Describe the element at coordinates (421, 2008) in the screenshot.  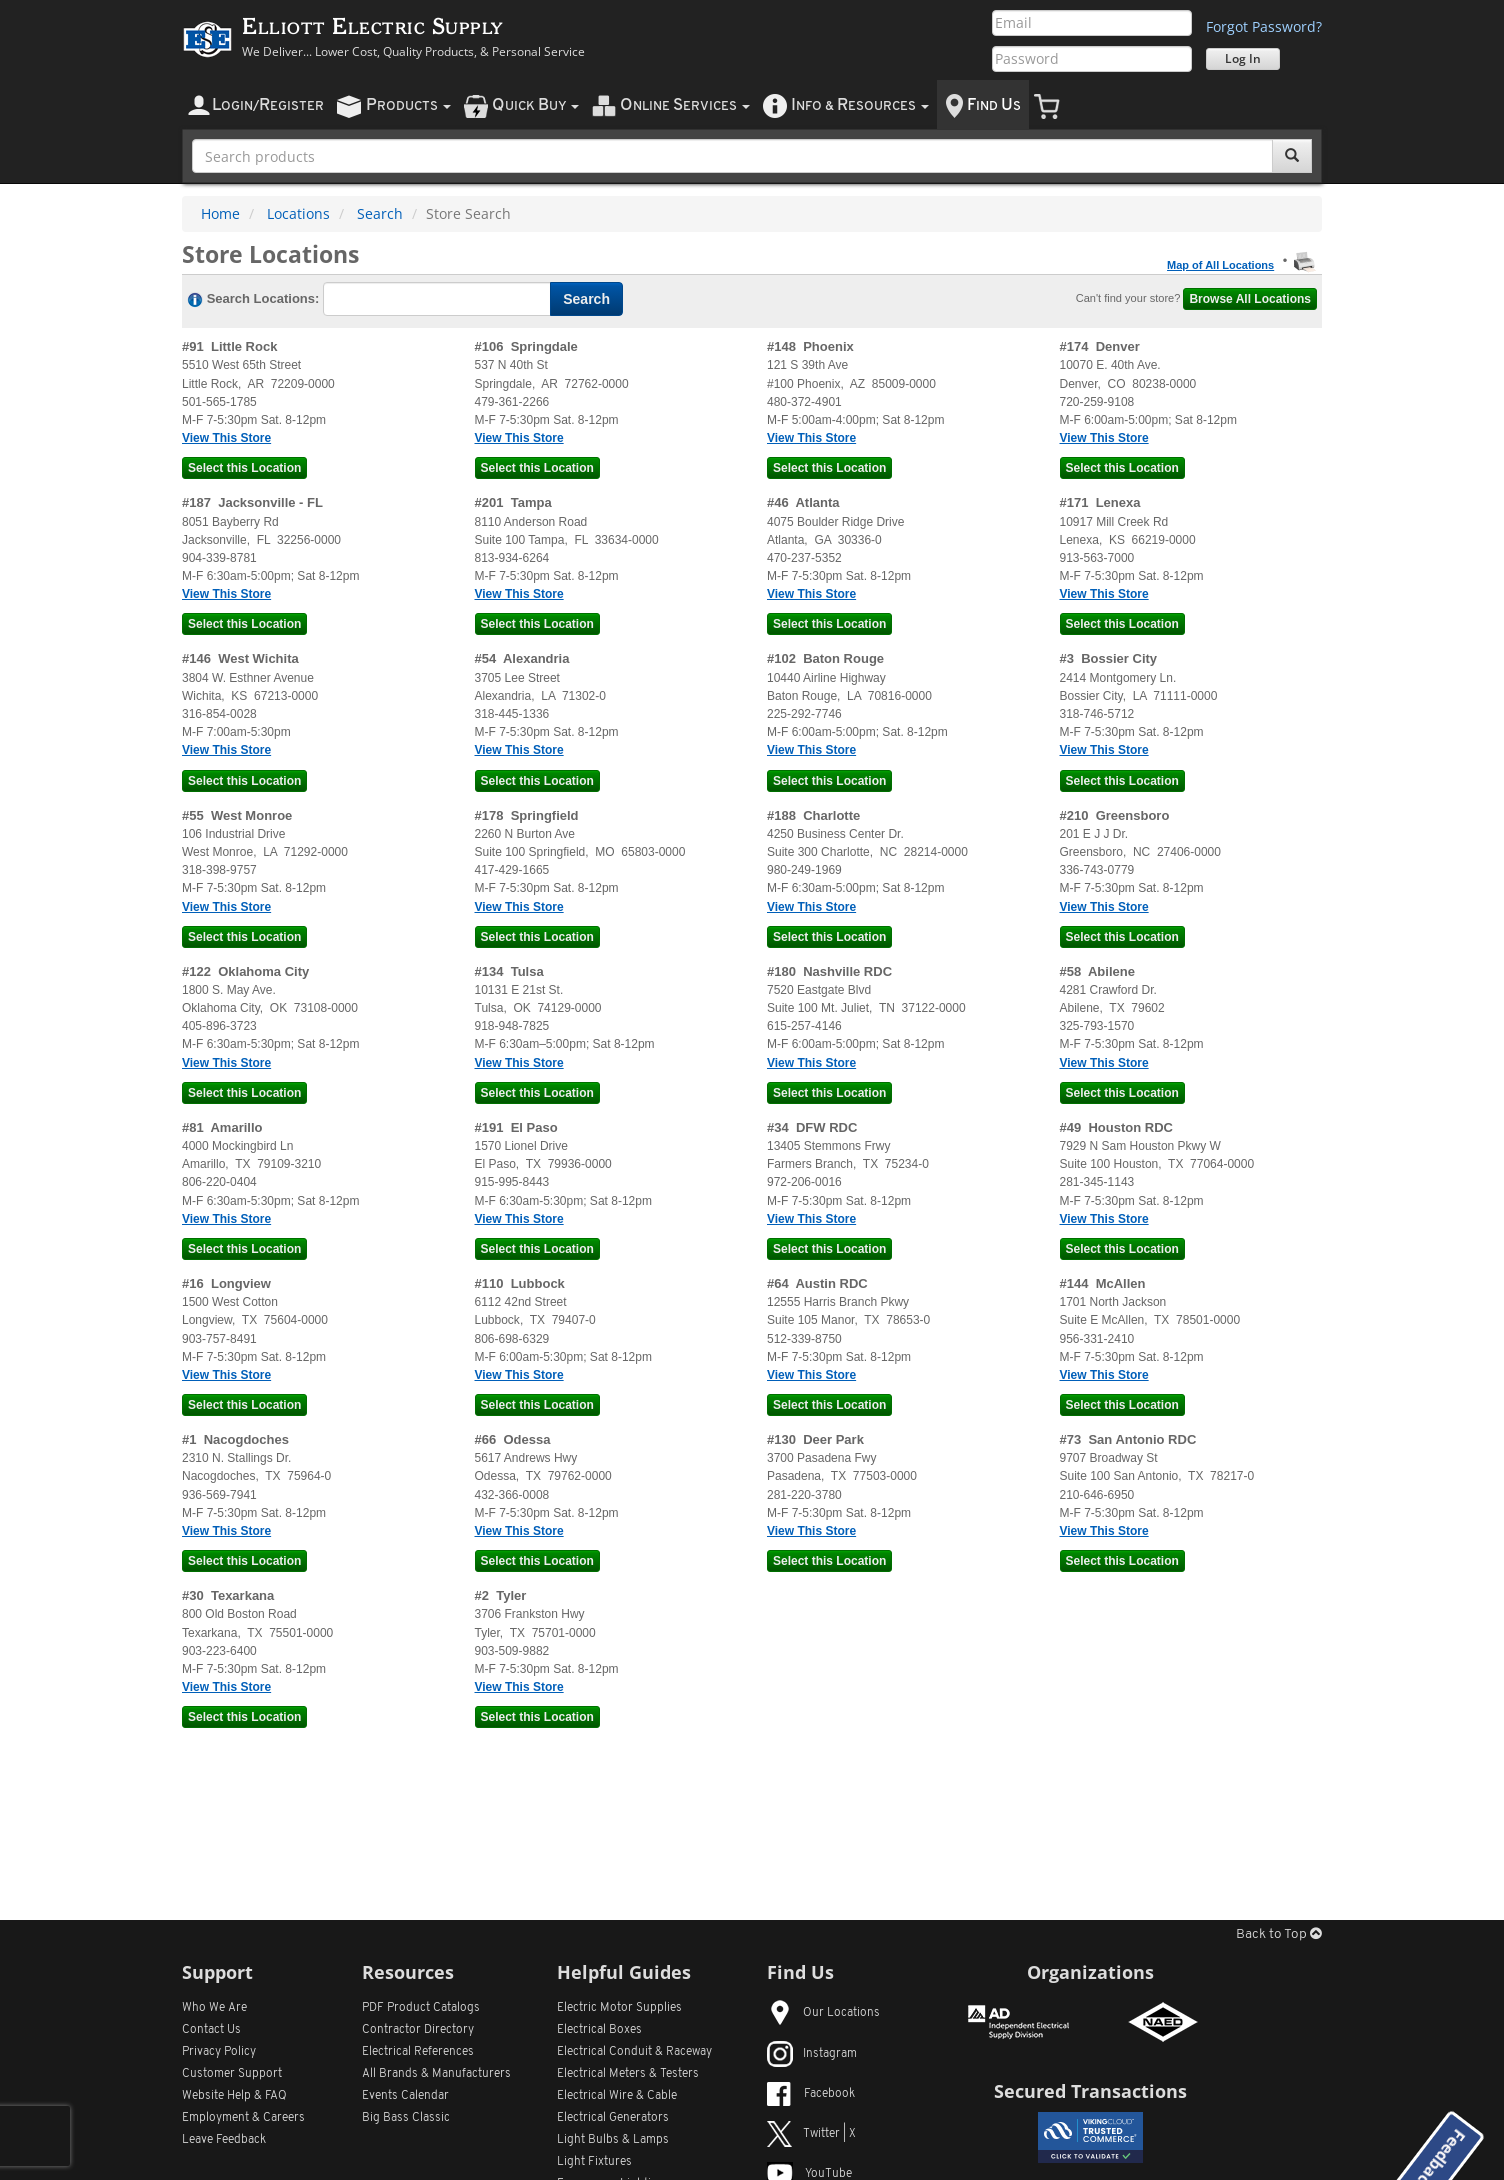
I see `PDF Product Catalogs` at that location.